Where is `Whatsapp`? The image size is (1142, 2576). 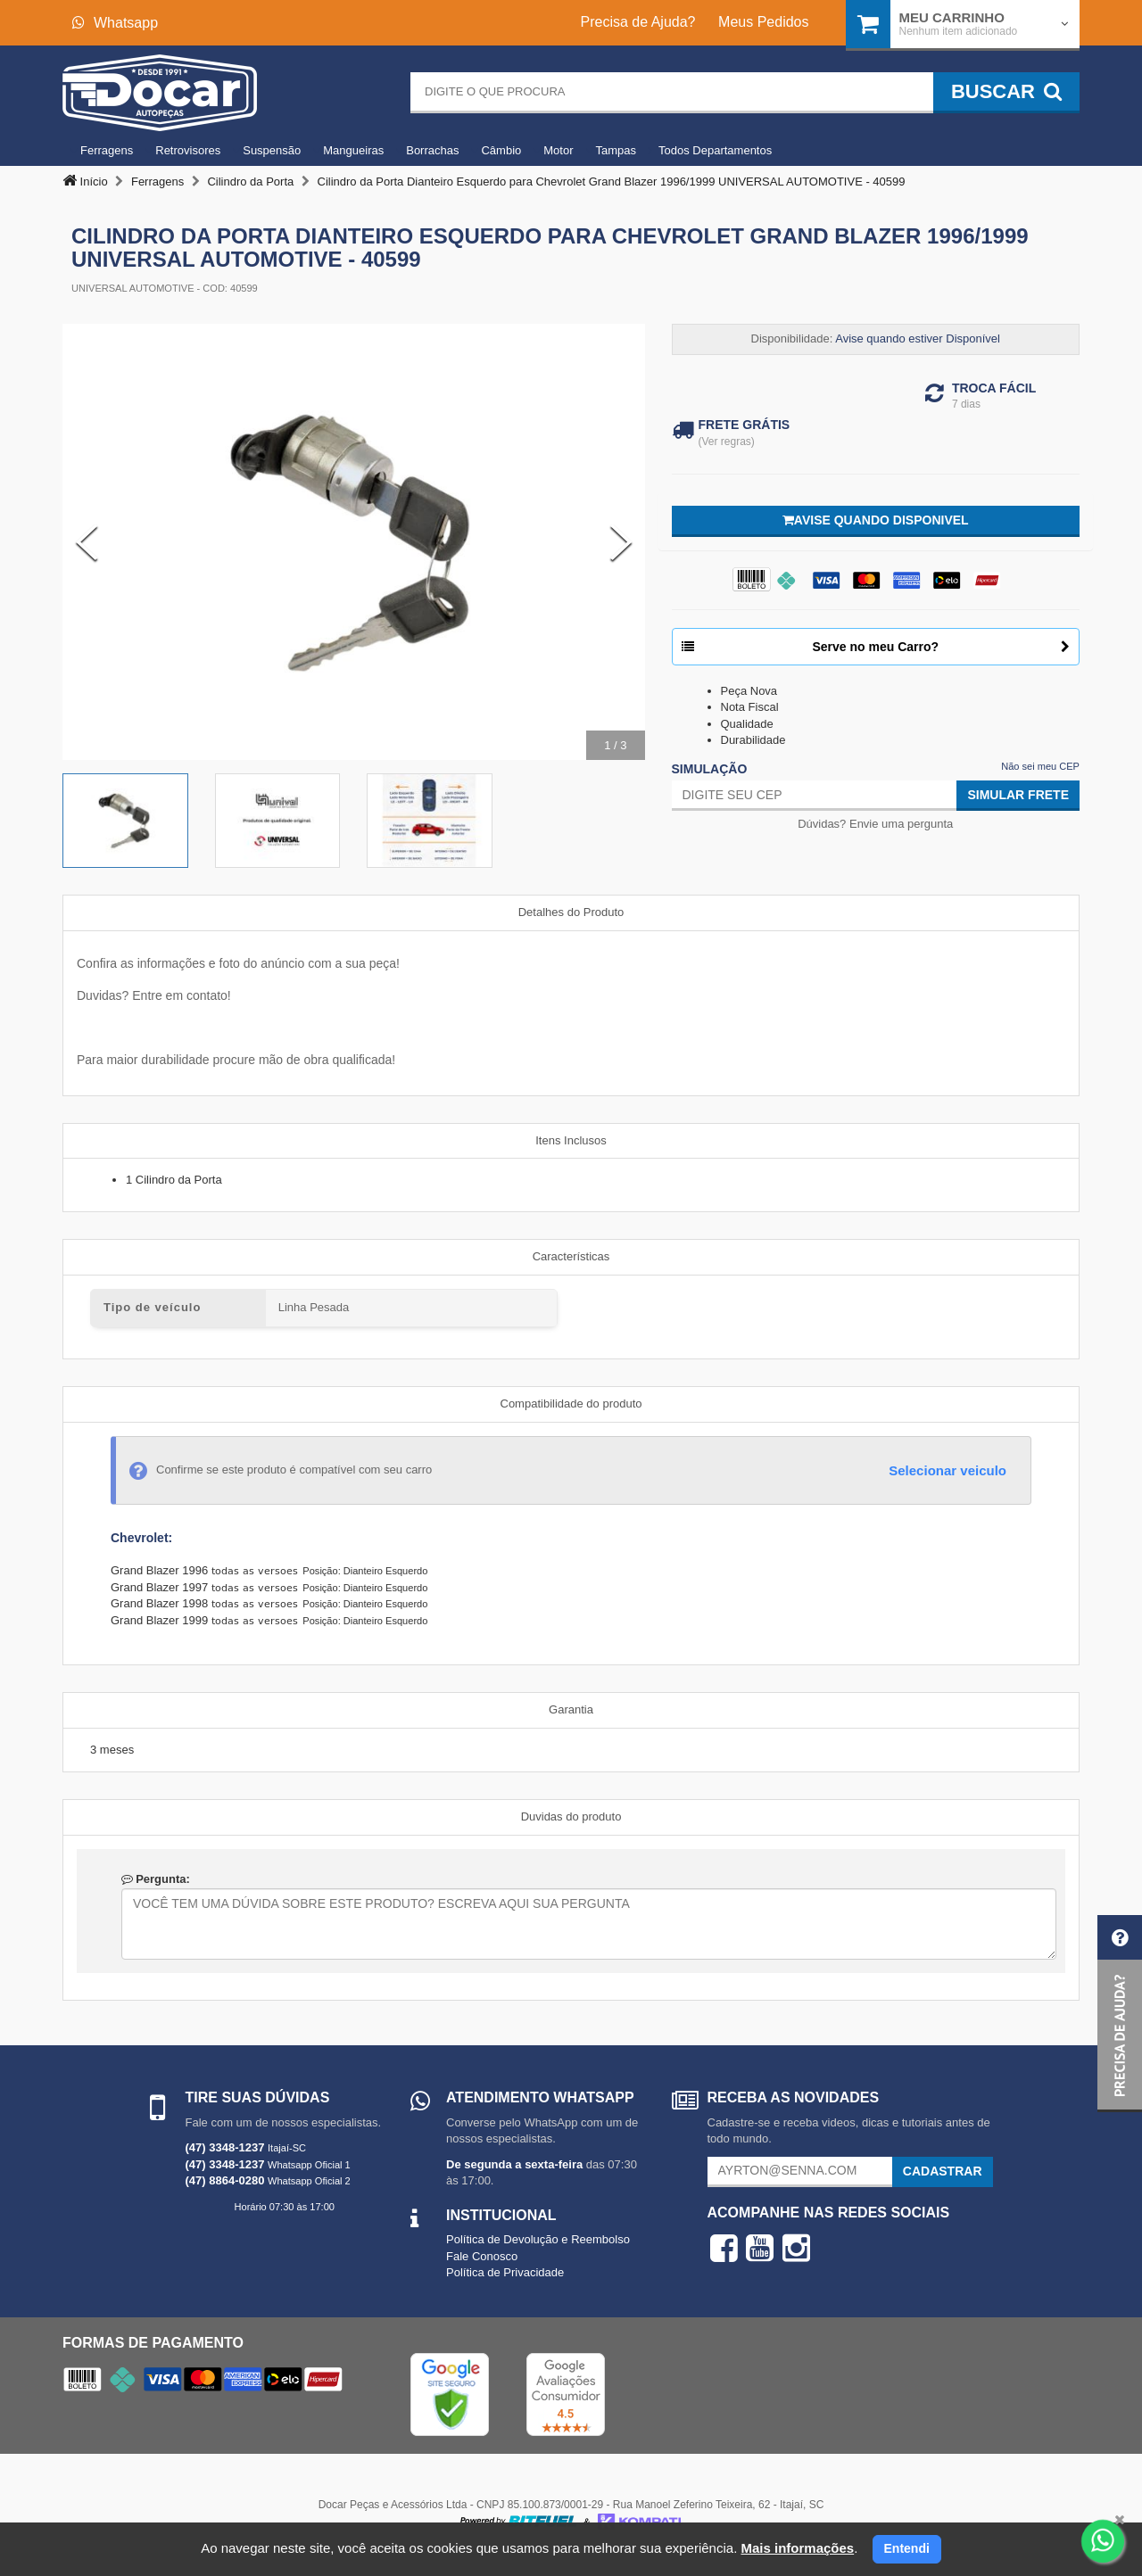
Whatsapp is located at coordinates (115, 22).